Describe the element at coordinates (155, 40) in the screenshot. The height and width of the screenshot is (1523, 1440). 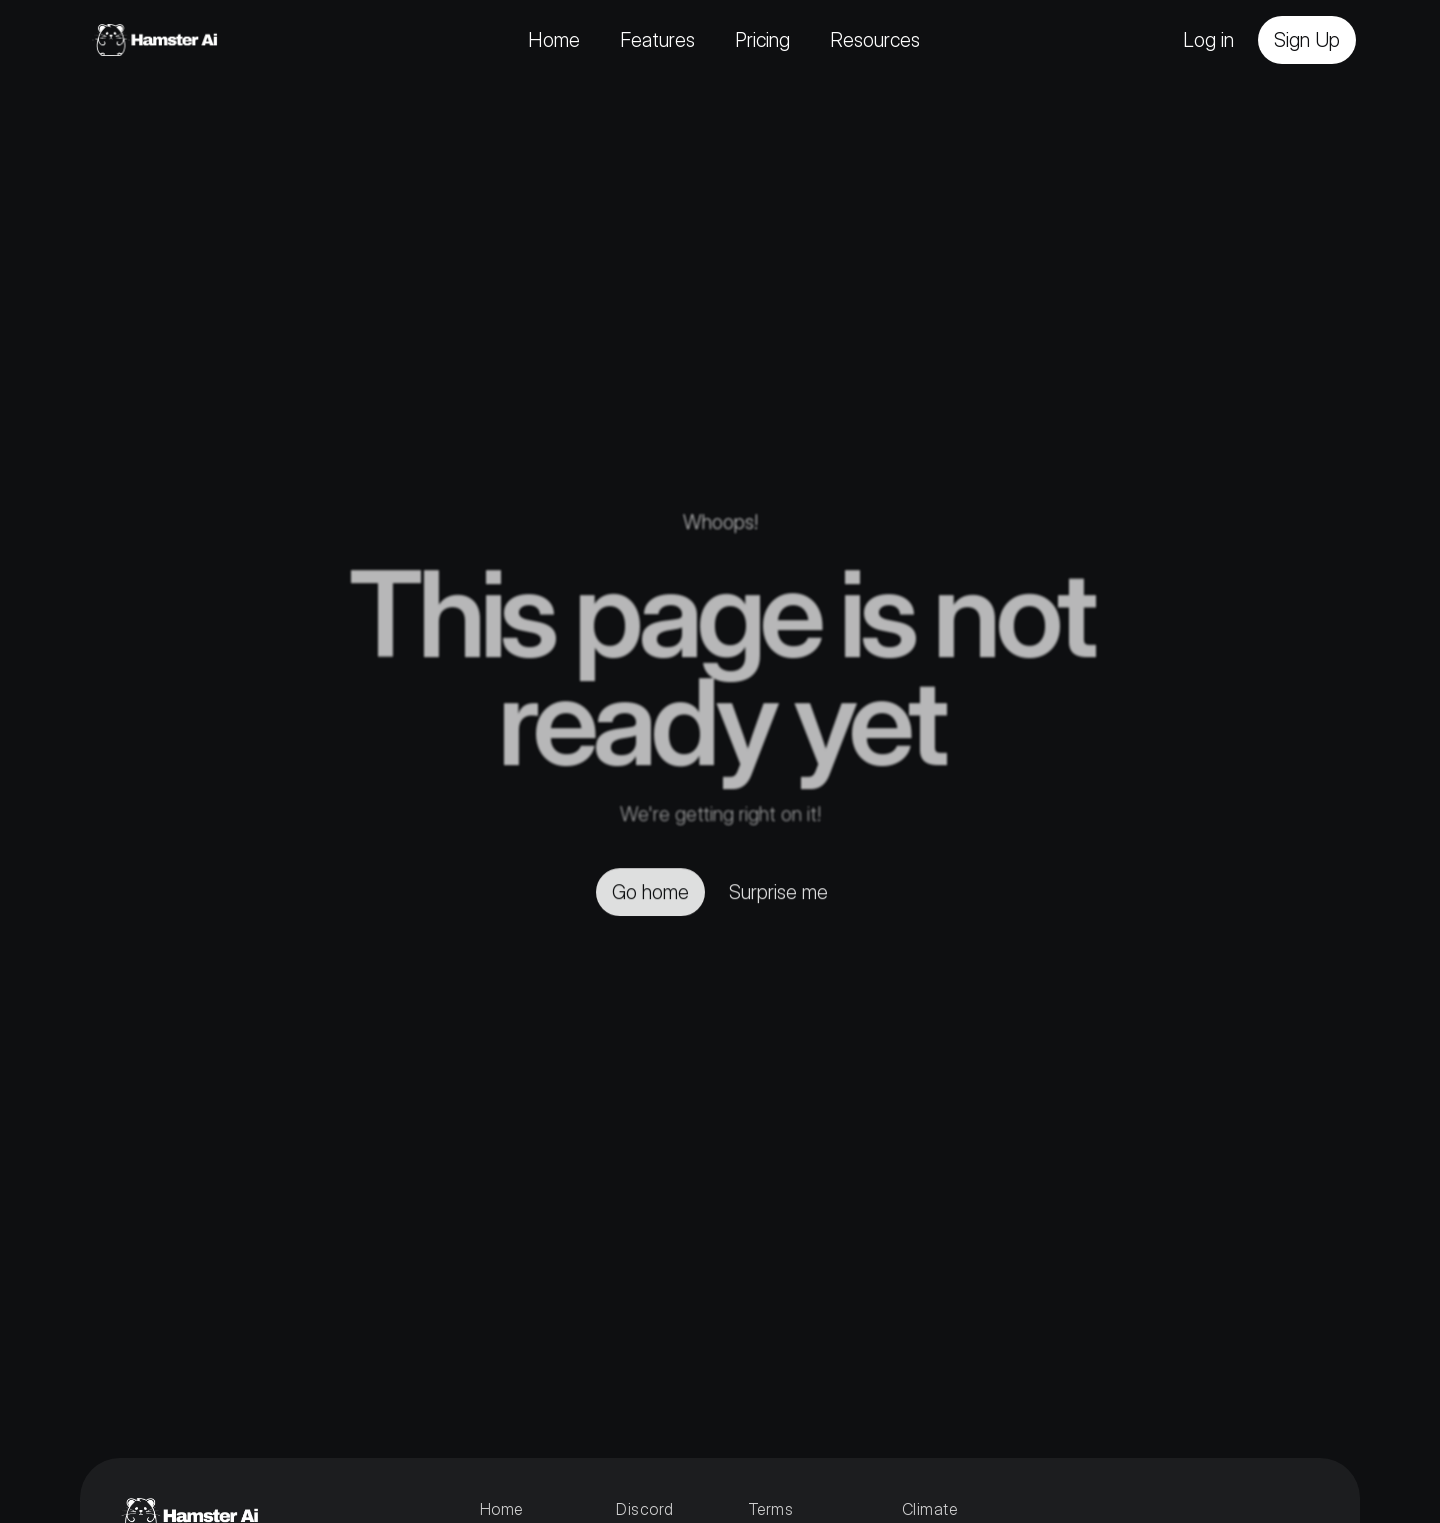
I see `[Home]` at that location.